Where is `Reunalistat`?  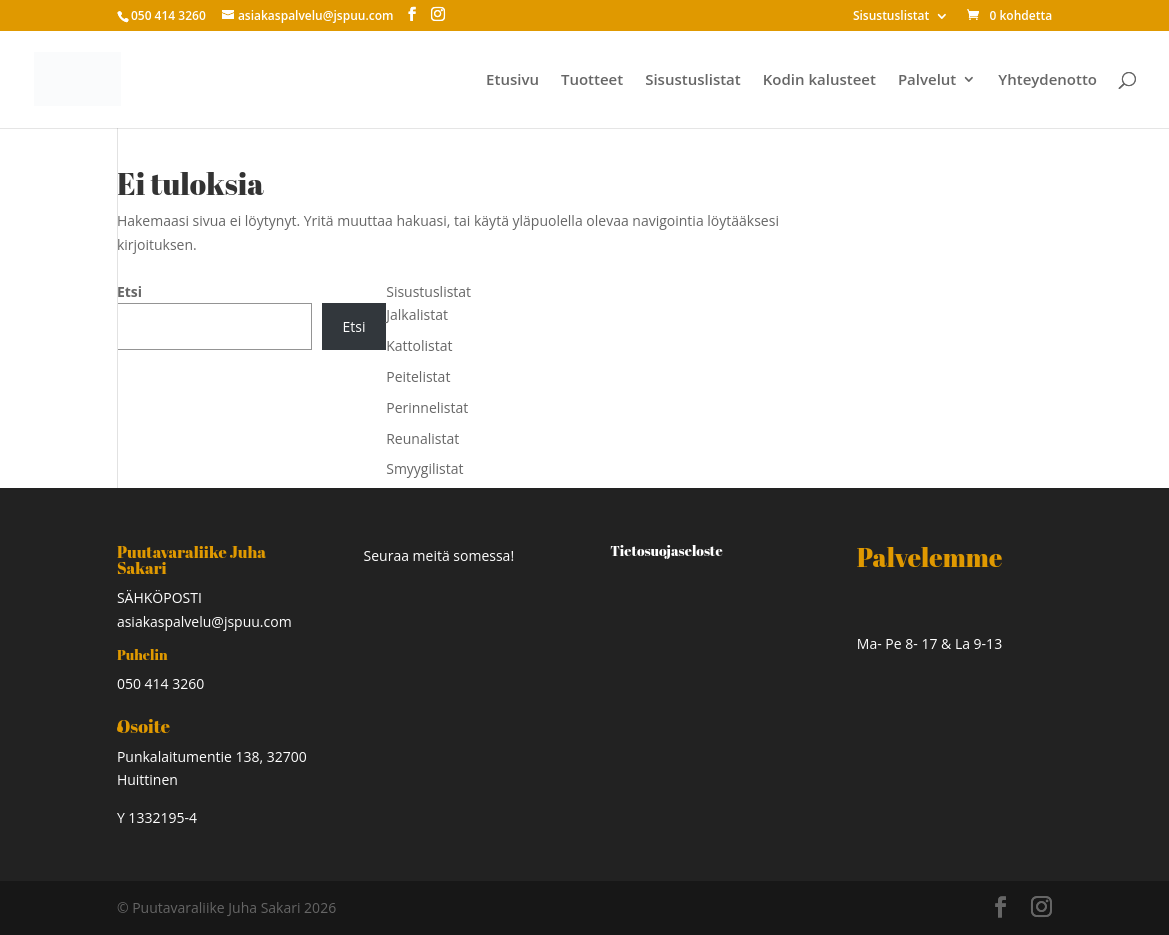
Reunalistat is located at coordinates (422, 438).